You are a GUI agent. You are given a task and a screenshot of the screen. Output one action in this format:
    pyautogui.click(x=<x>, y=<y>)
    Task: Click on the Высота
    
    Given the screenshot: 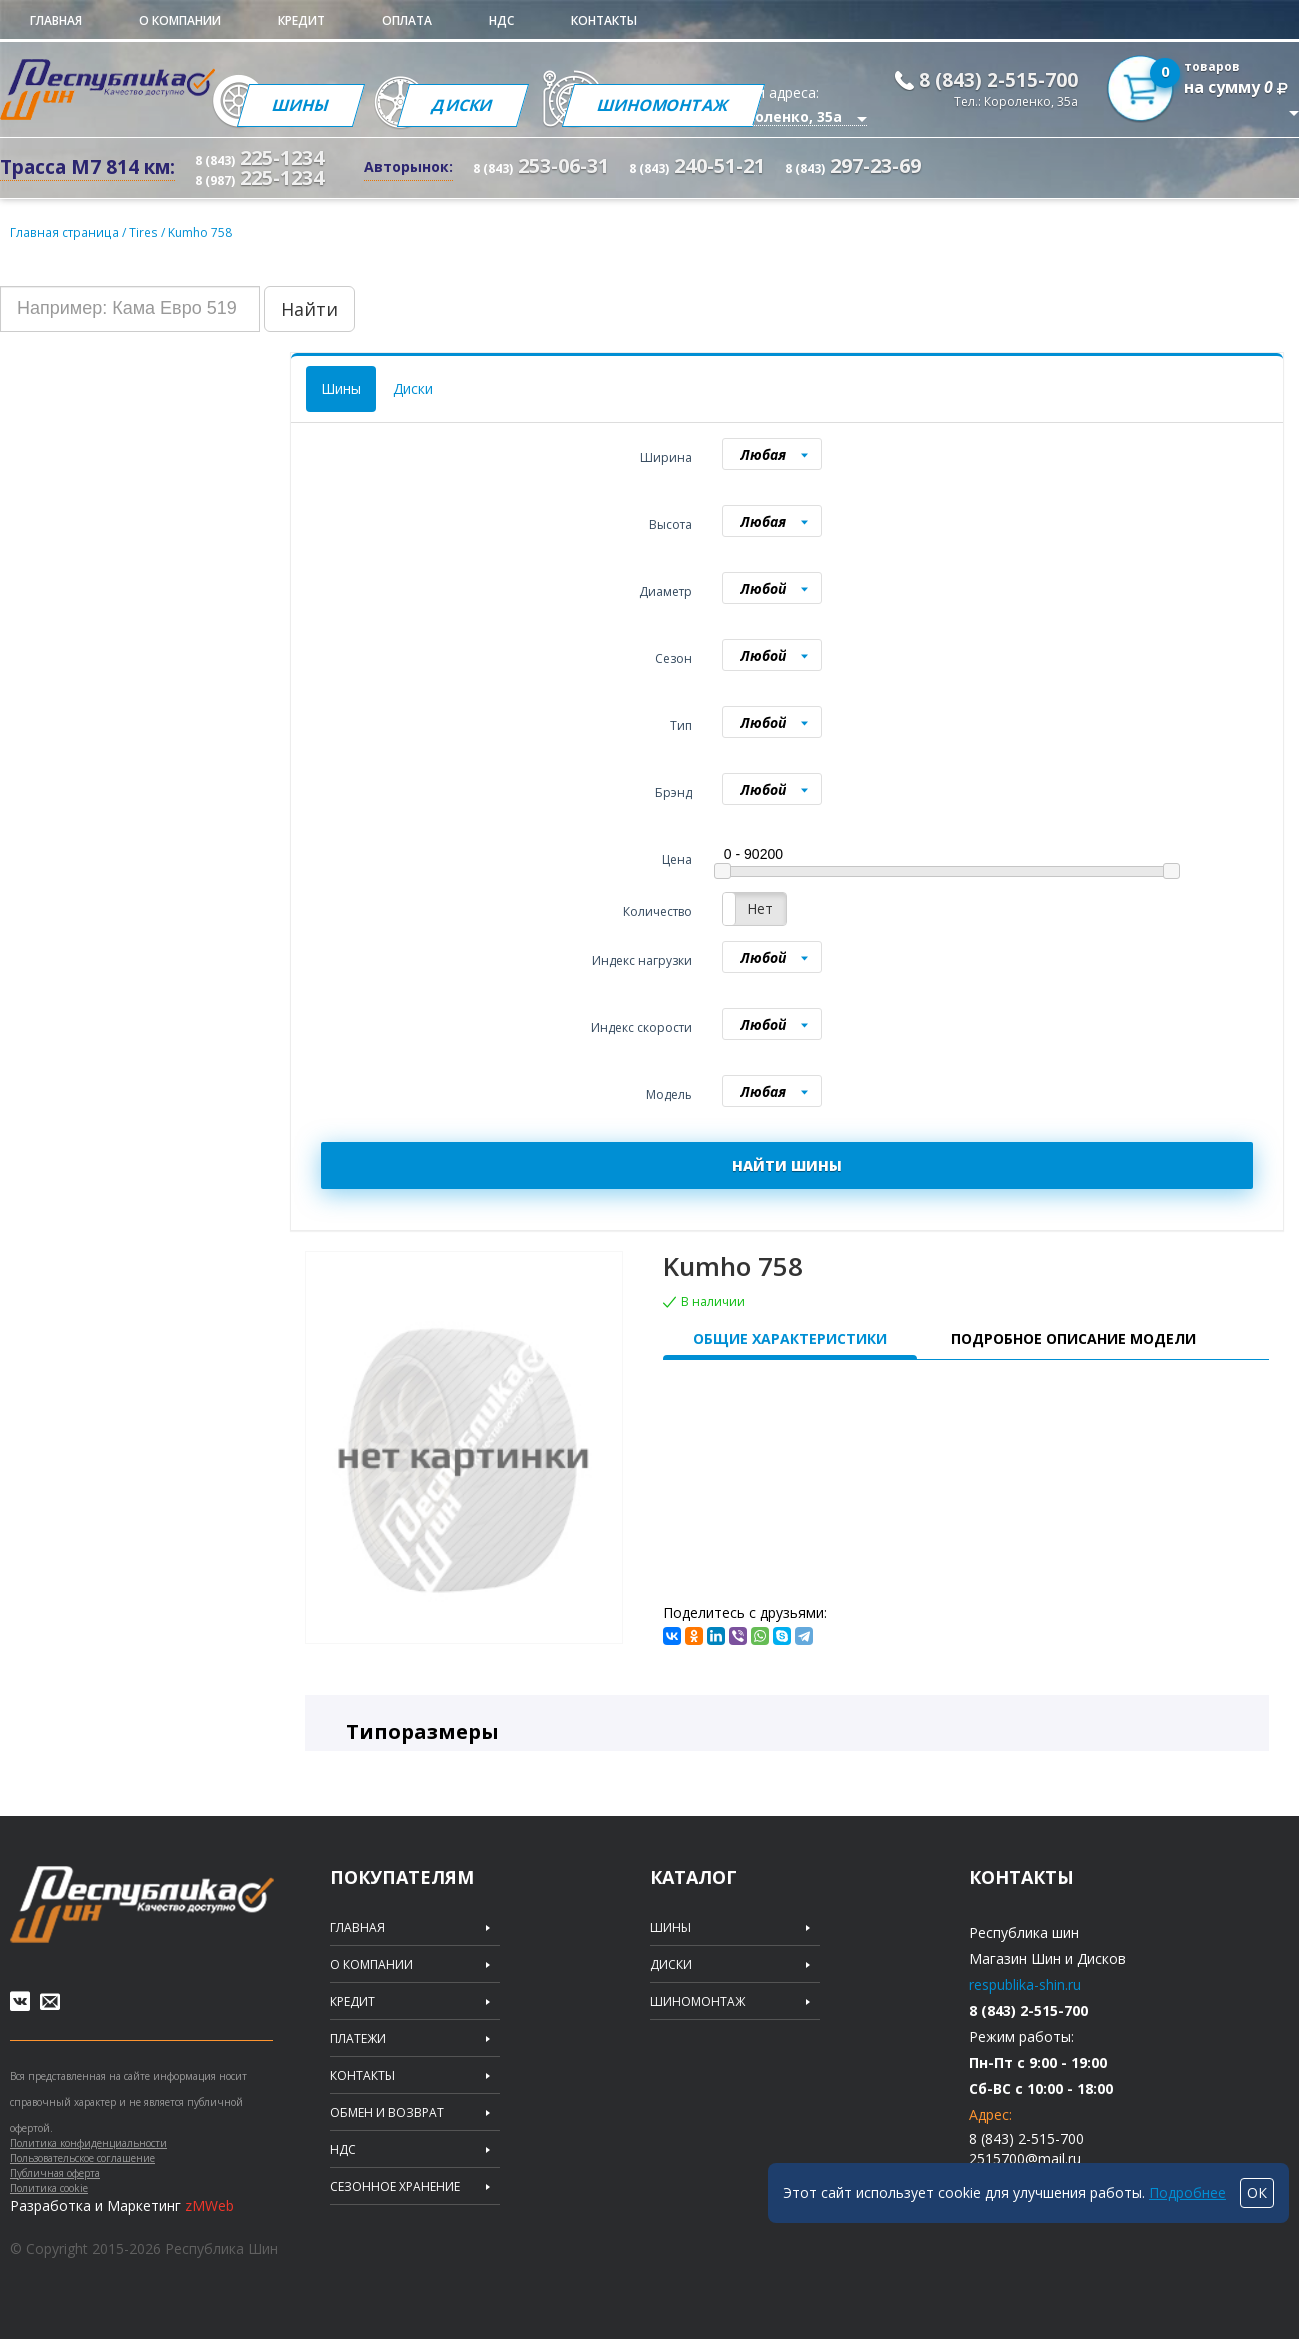 What is the action you would take?
    pyautogui.click(x=670, y=523)
    